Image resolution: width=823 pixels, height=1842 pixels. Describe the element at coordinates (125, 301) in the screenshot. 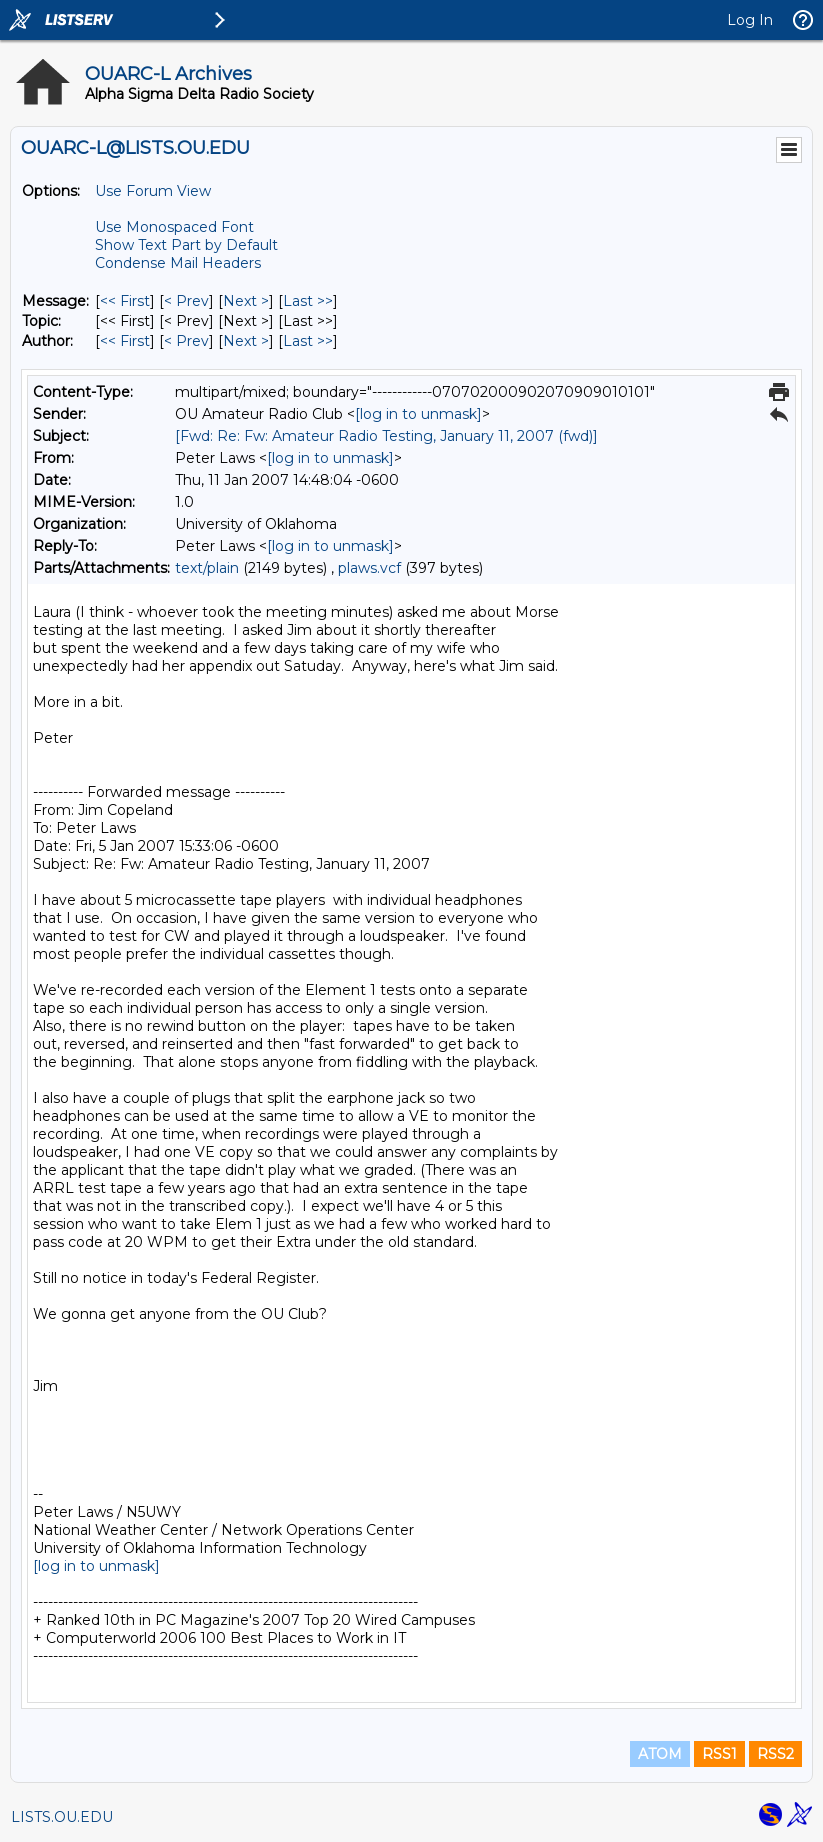

I see `<< First [First Message]` at that location.